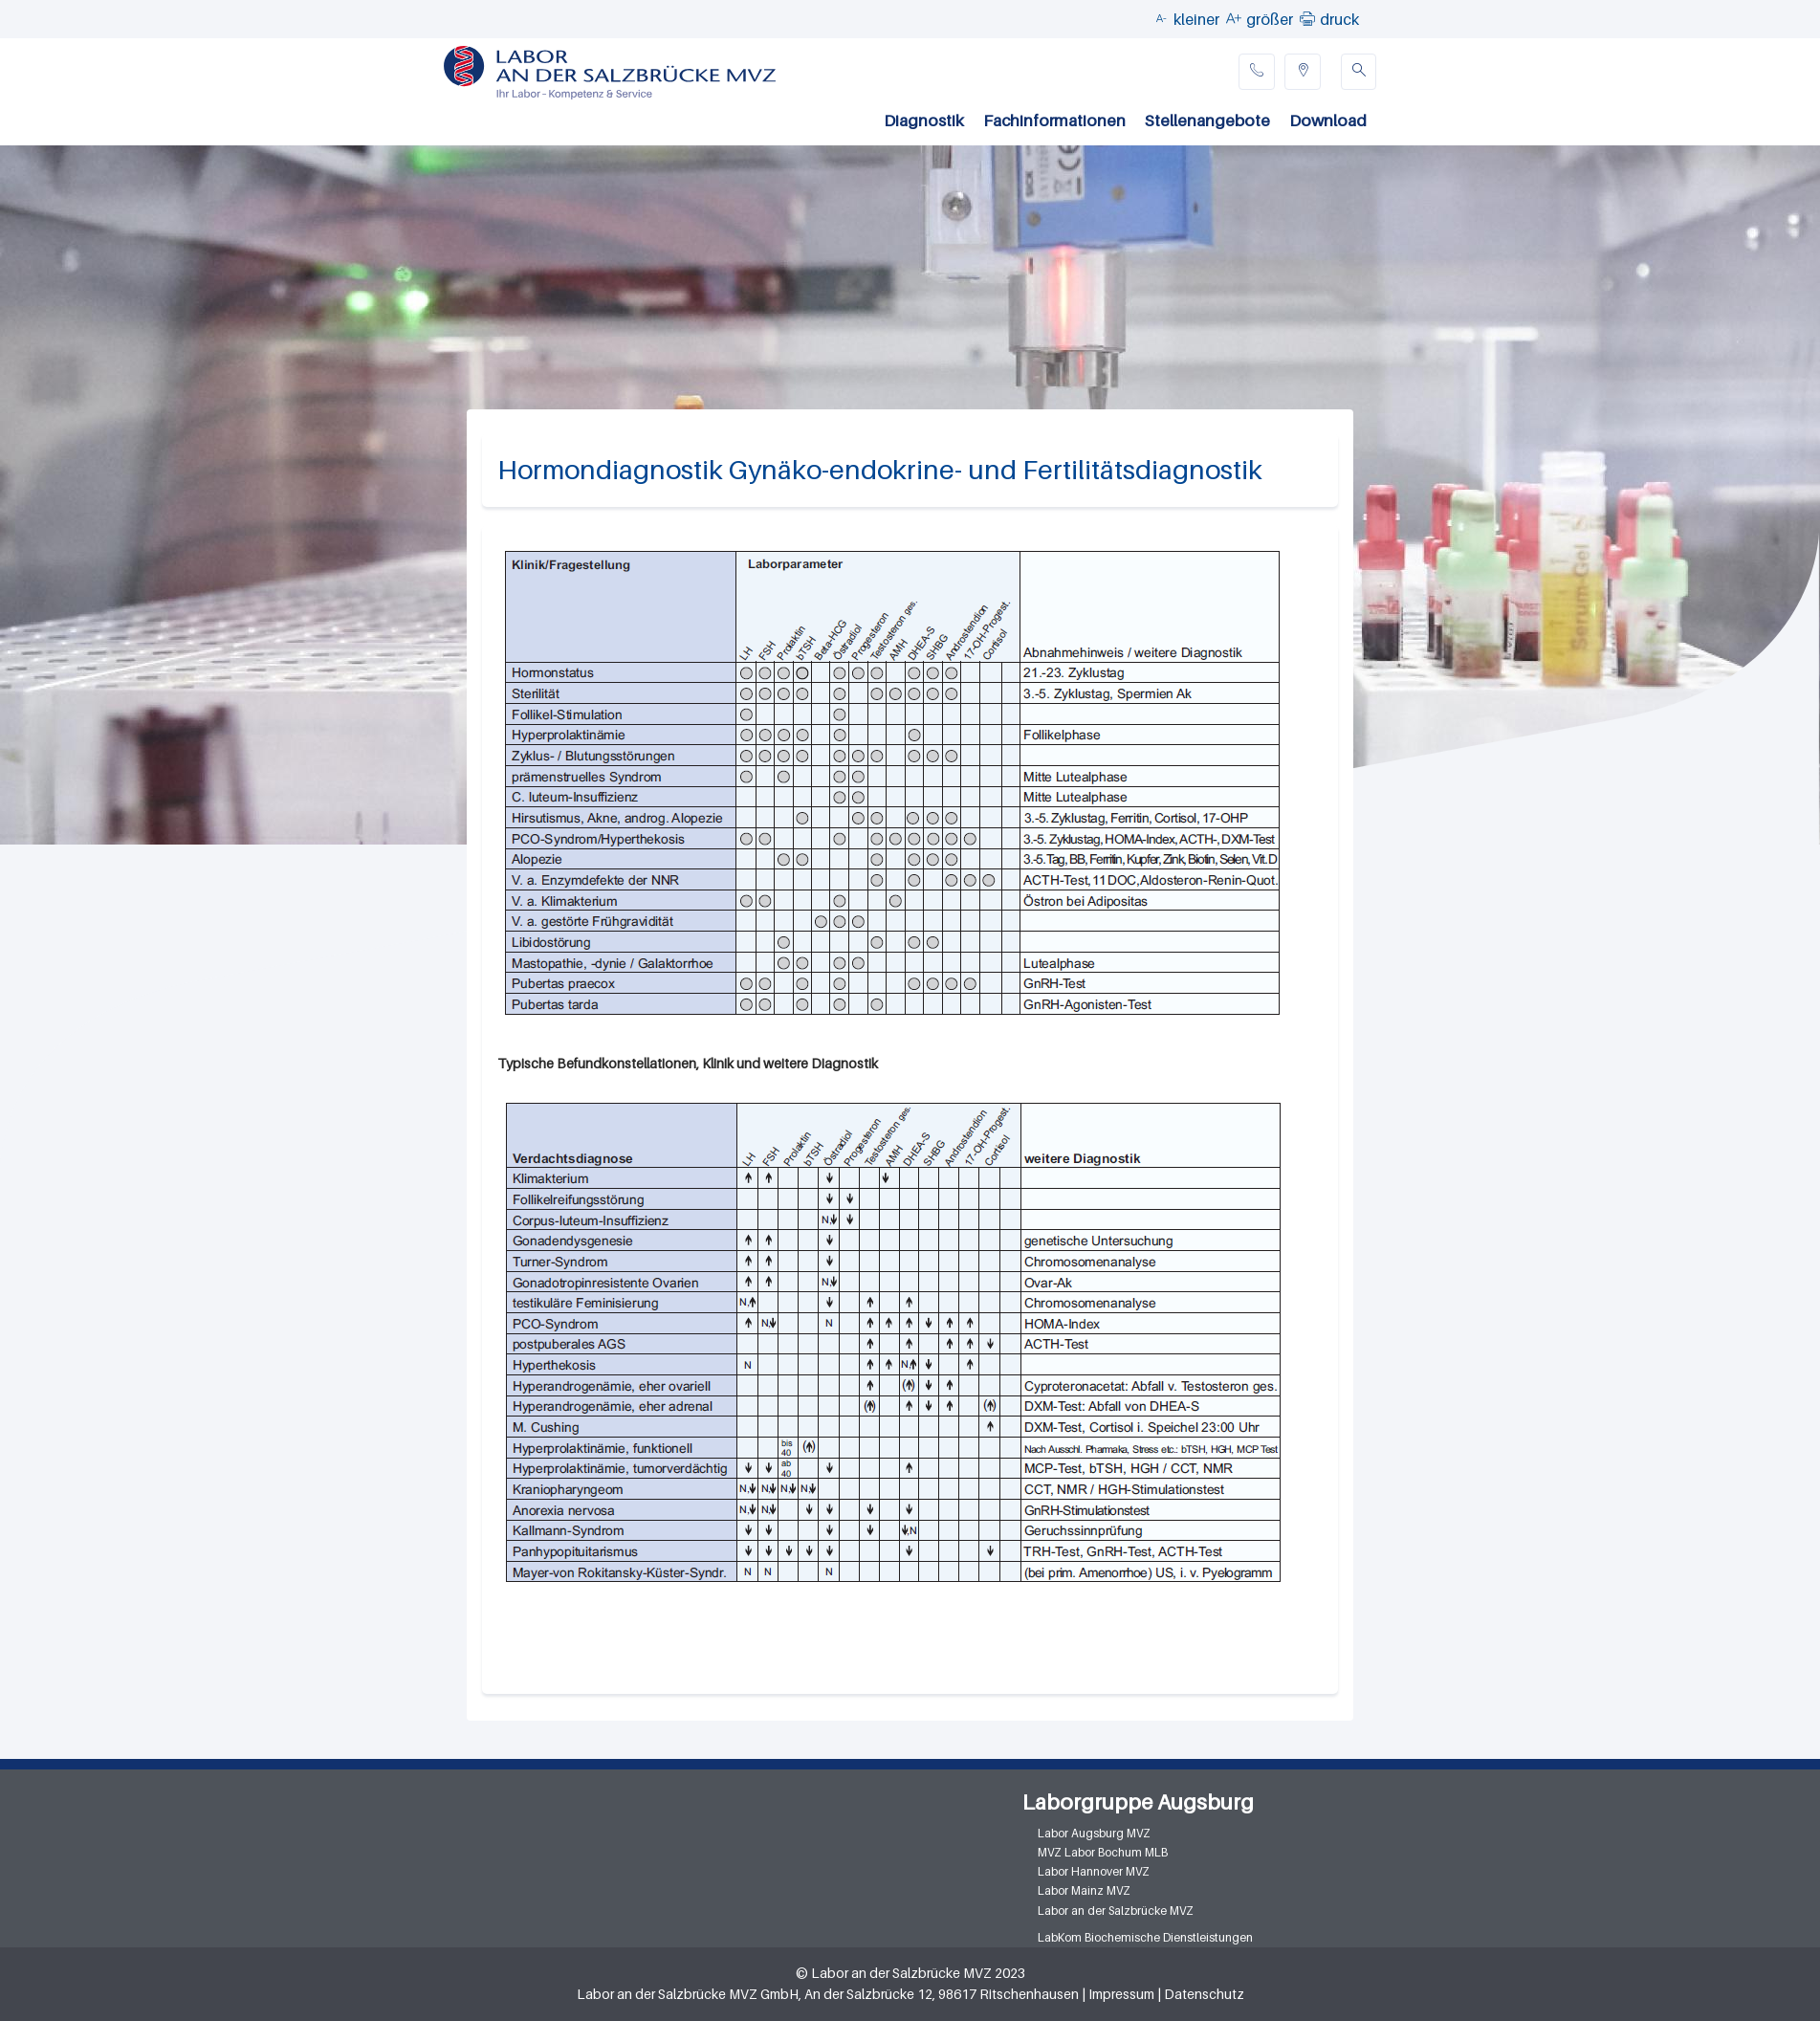 The width and height of the screenshot is (1820, 2021). I want to click on Datenschutz, so click(1204, 1994).